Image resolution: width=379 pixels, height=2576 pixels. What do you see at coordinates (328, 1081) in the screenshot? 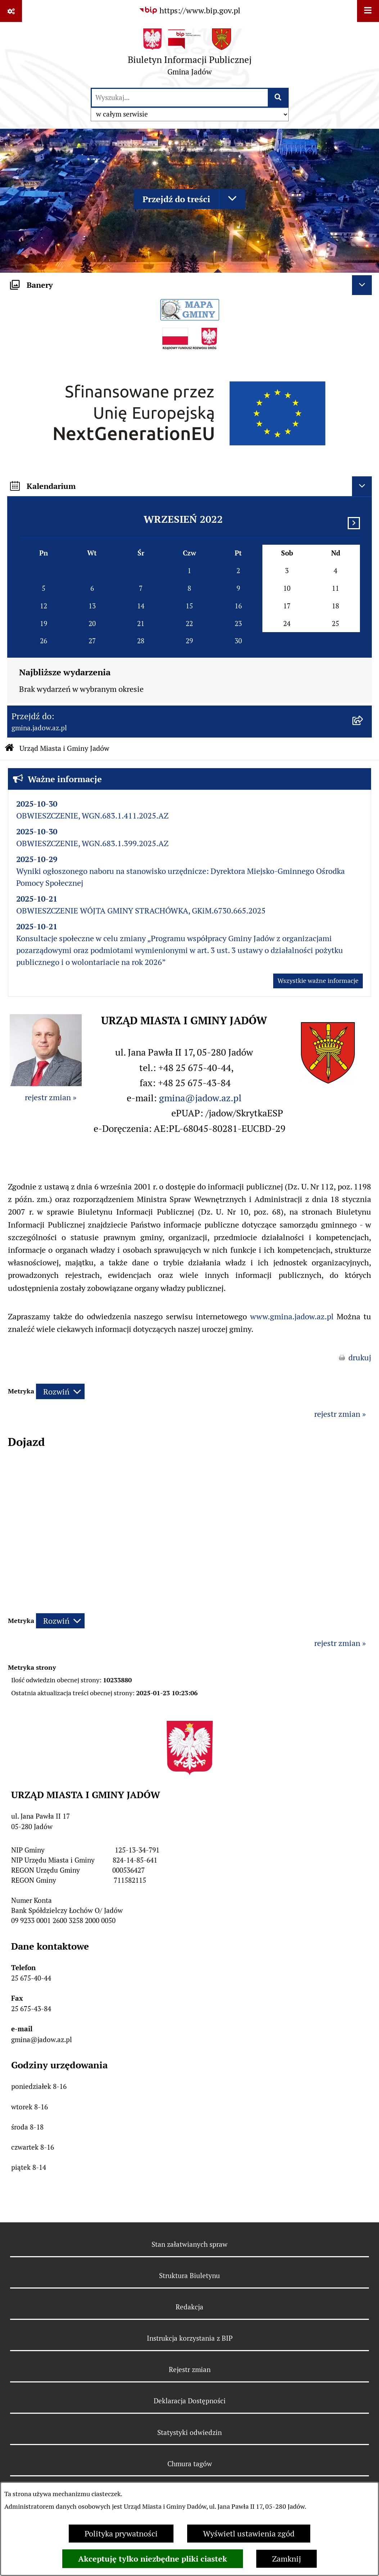
I see `[button]` at bounding box center [328, 1081].